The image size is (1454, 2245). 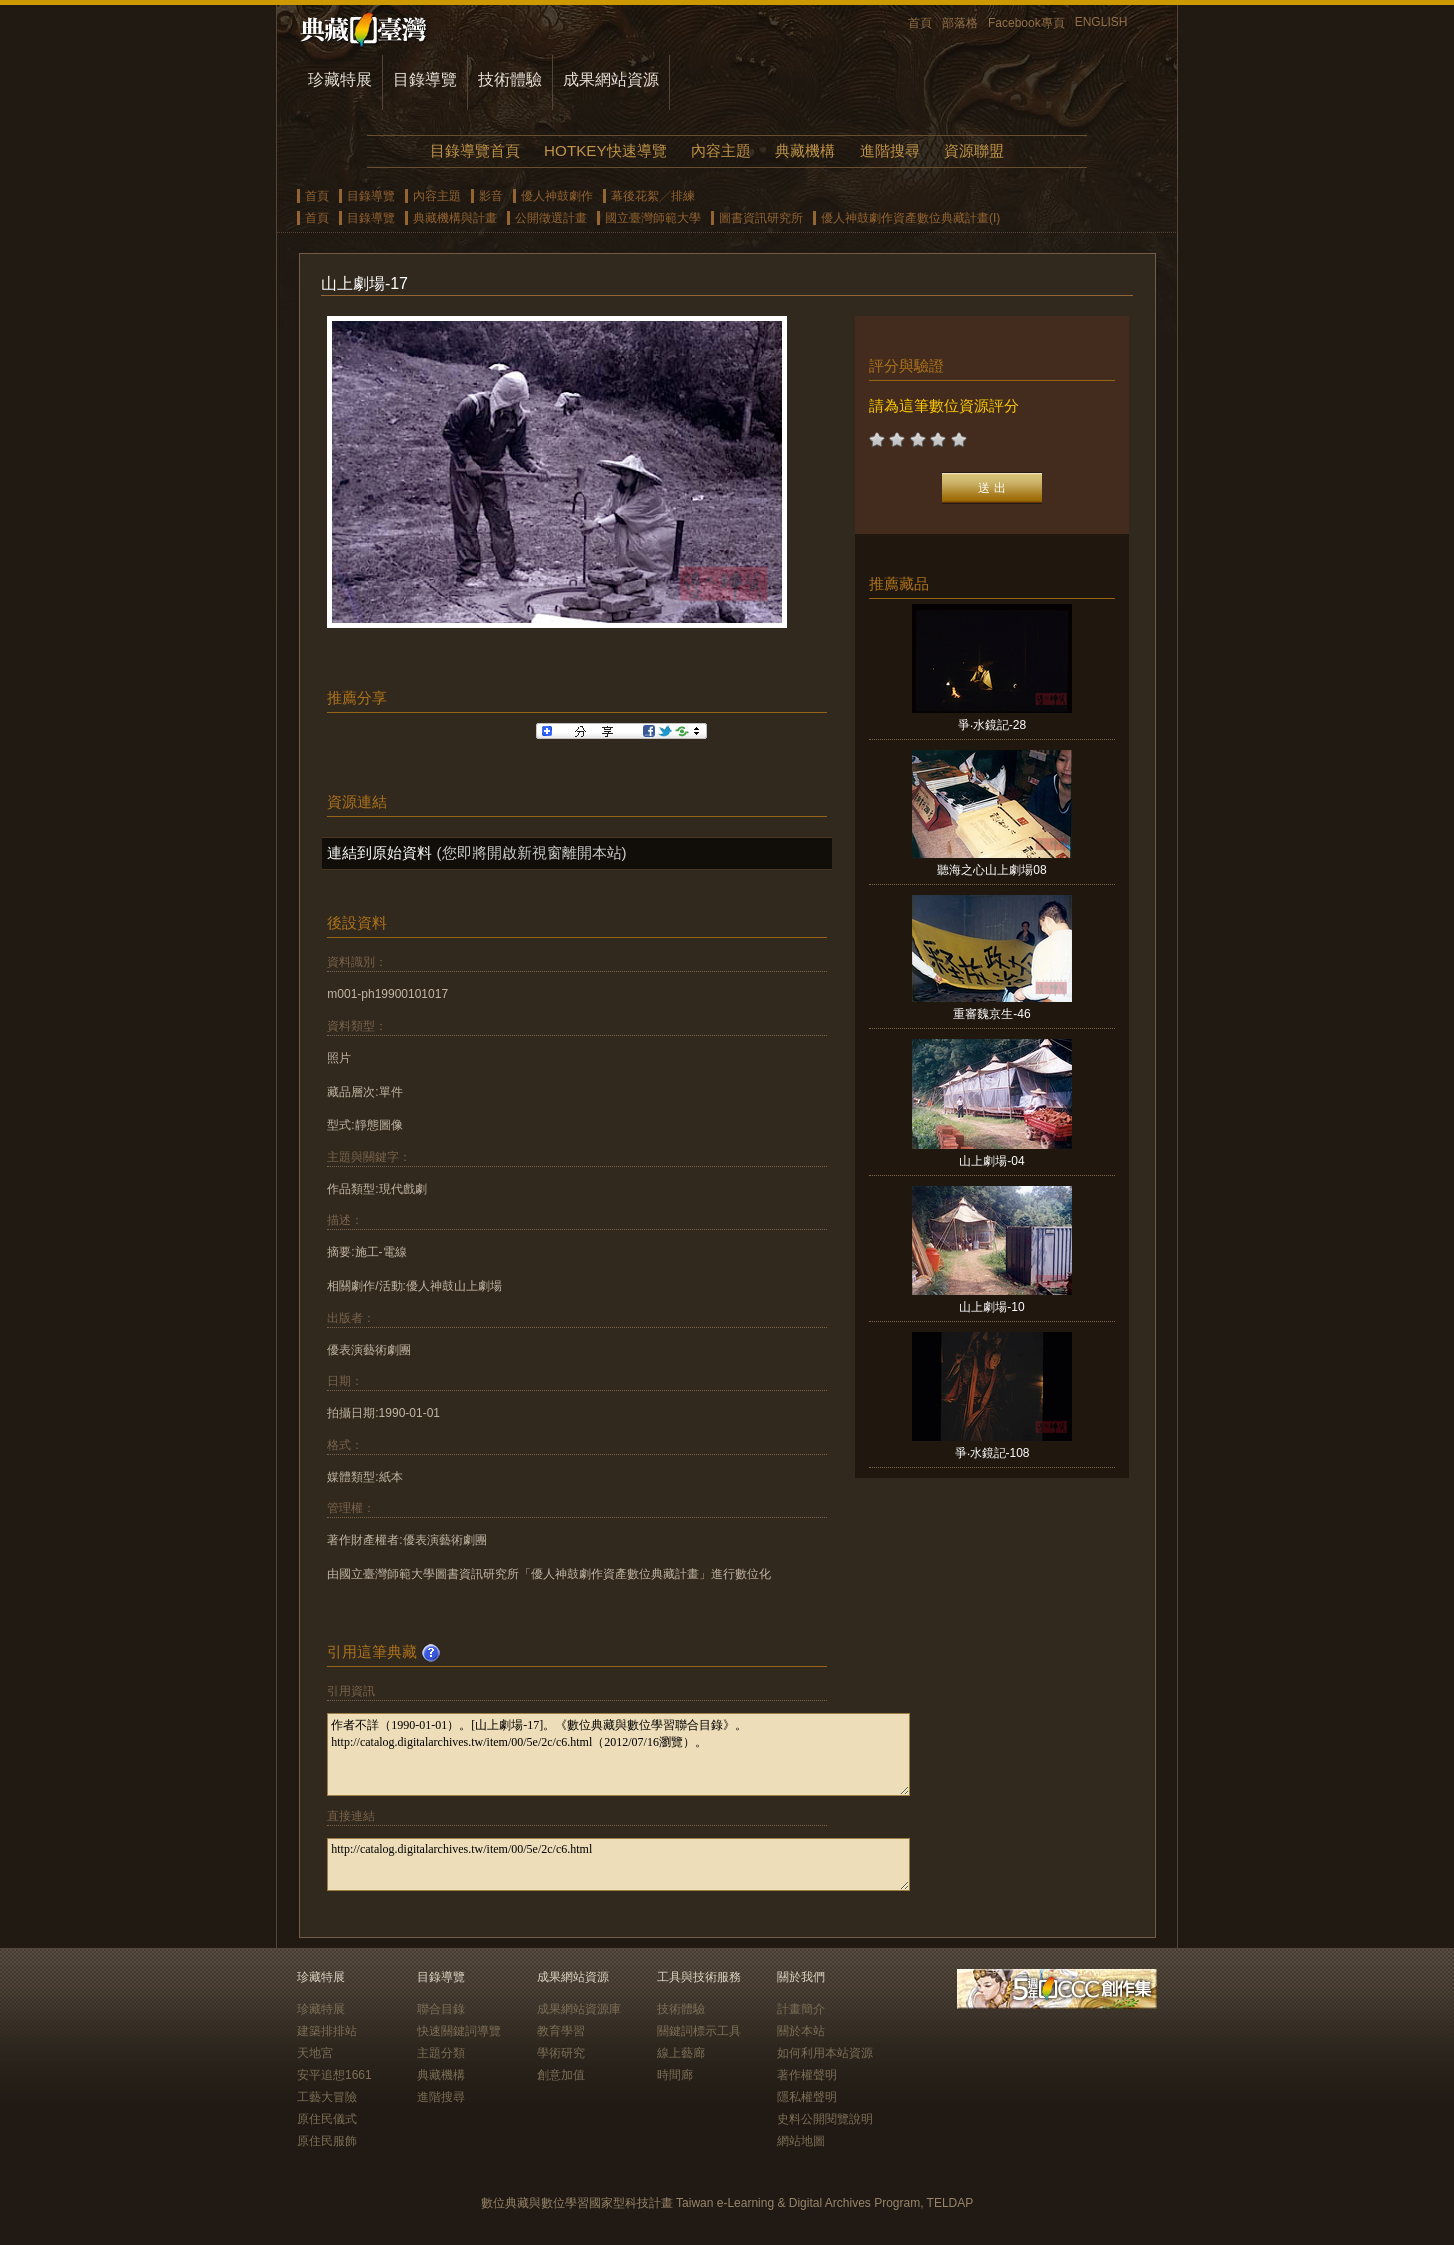 I want to click on 爭‧水鏡記-28, so click(x=992, y=725).